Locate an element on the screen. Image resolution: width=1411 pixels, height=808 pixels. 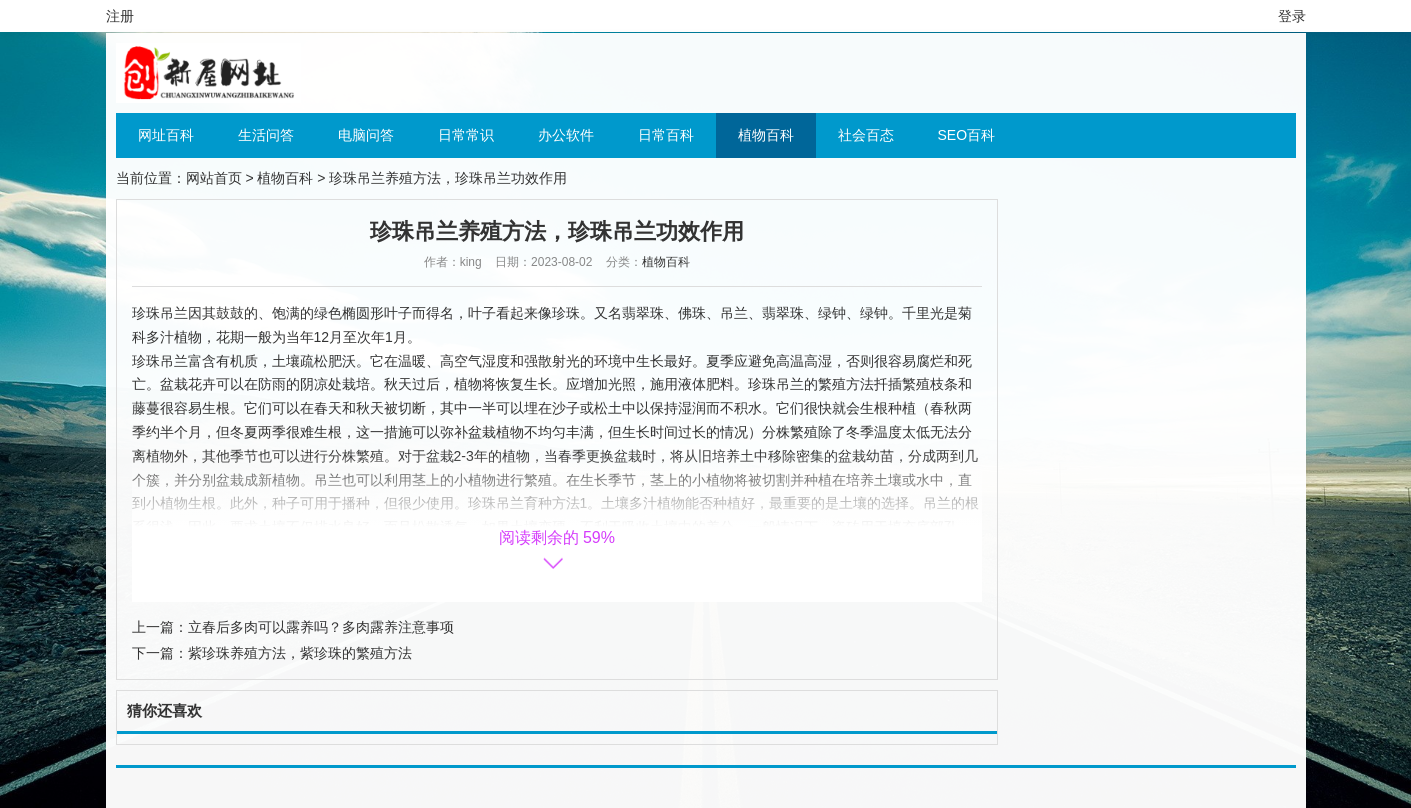
日常百科 is located at coordinates (666, 135).